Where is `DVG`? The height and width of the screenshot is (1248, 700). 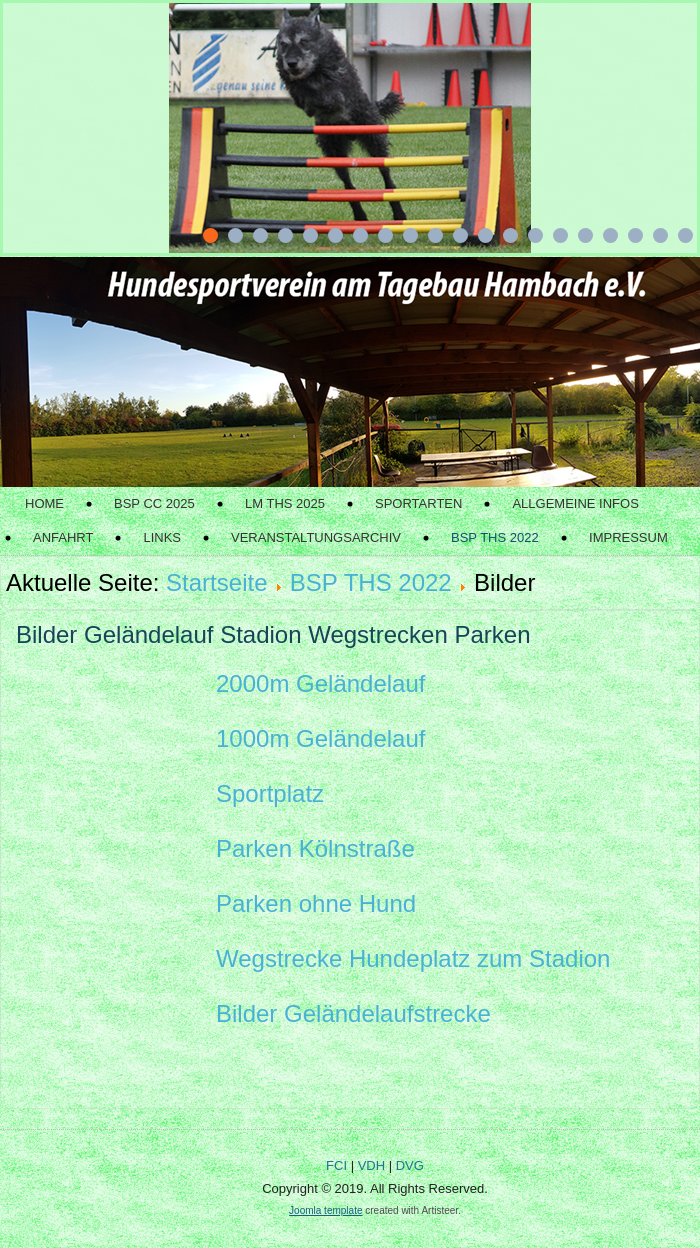 DVG is located at coordinates (410, 1165).